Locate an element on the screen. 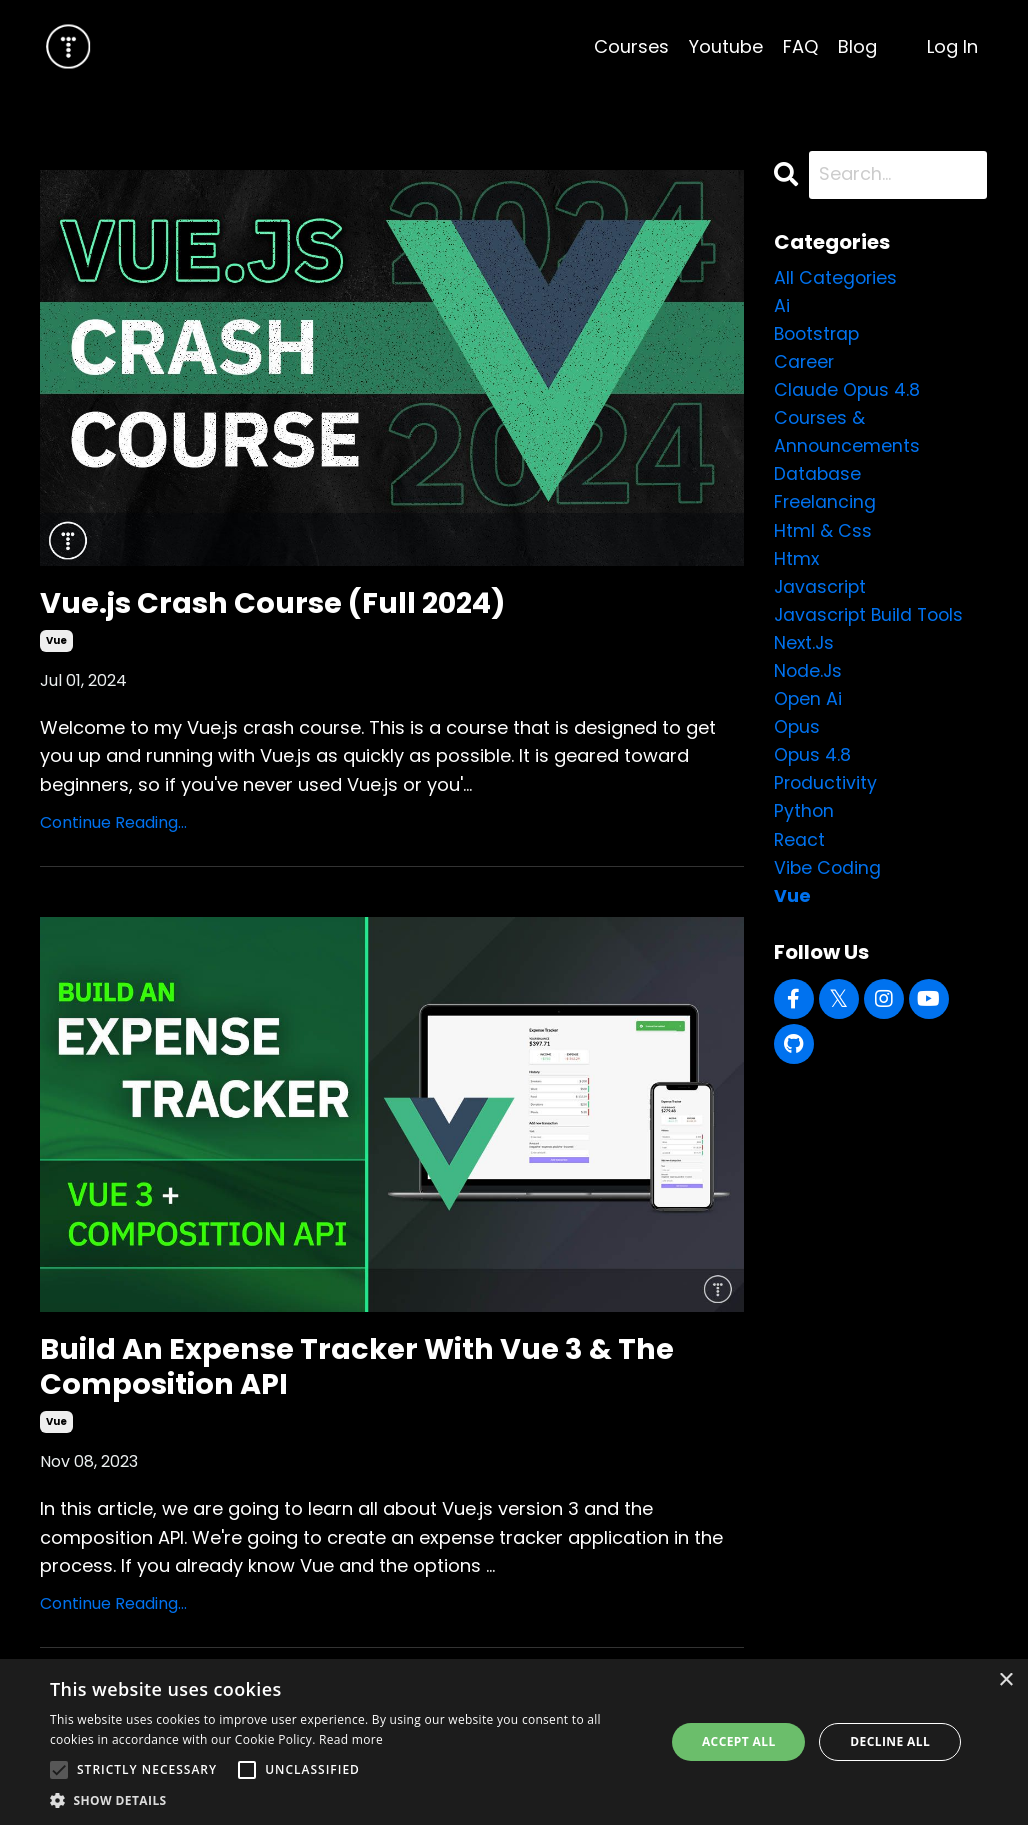 The image size is (1028, 1825). Continue Reading... is located at coordinates (113, 824).